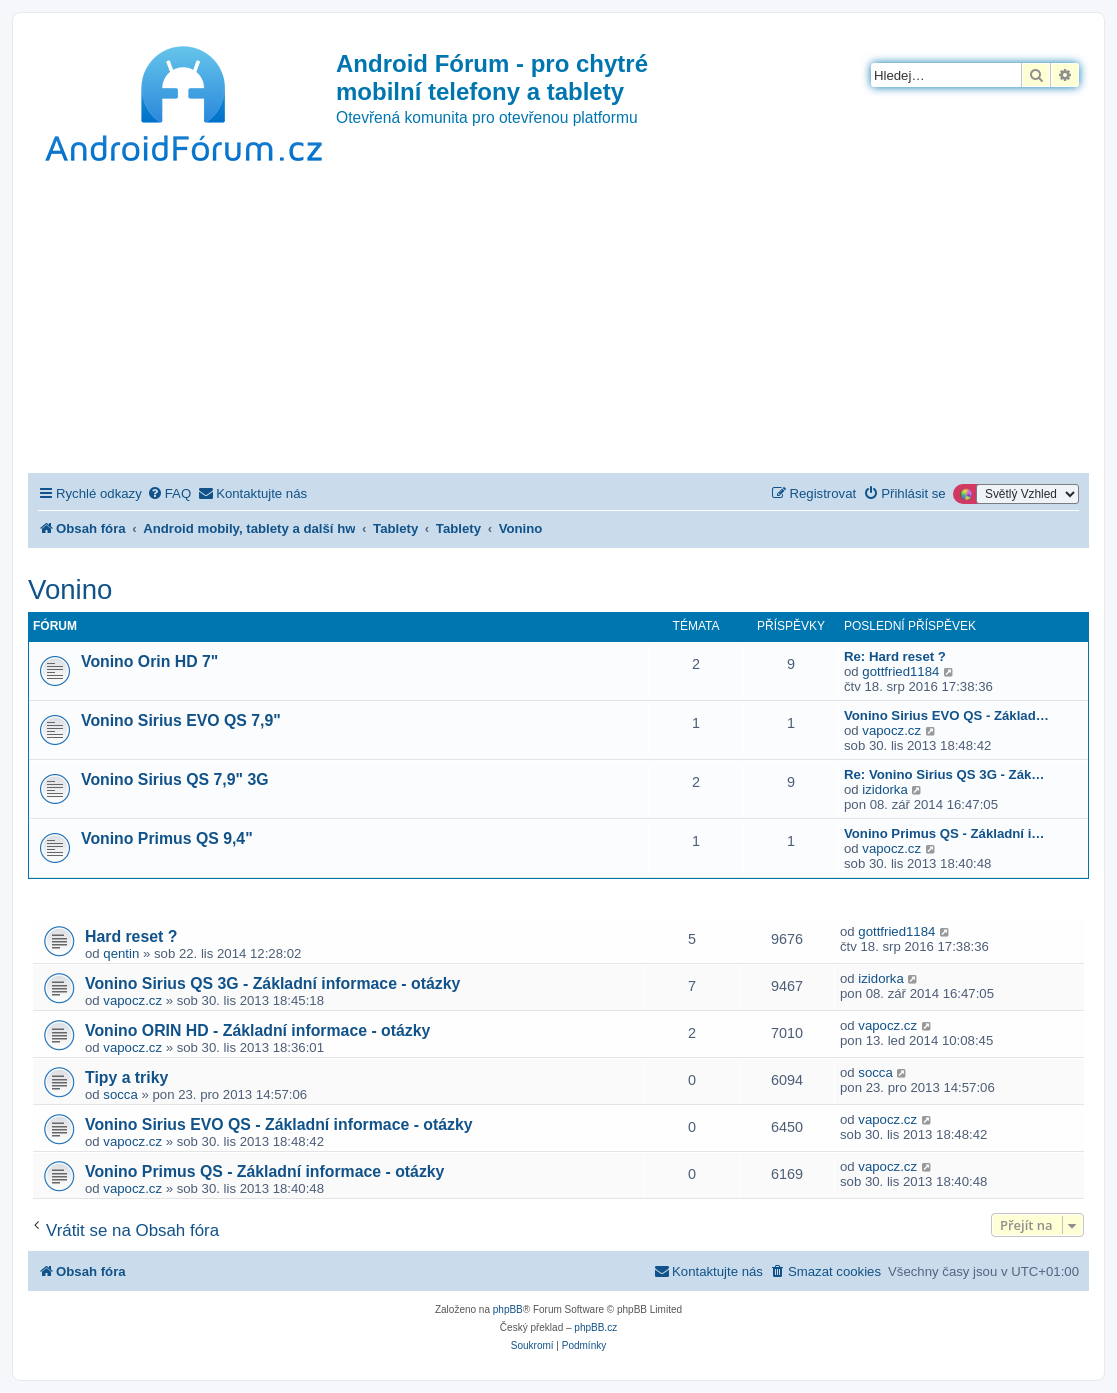 Image resolution: width=1117 pixels, height=1393 pixels. What do you see at coordinates (126, 1077) in the screenshot?
I see `Tipy a triky` at bounding box center [126, 1077].